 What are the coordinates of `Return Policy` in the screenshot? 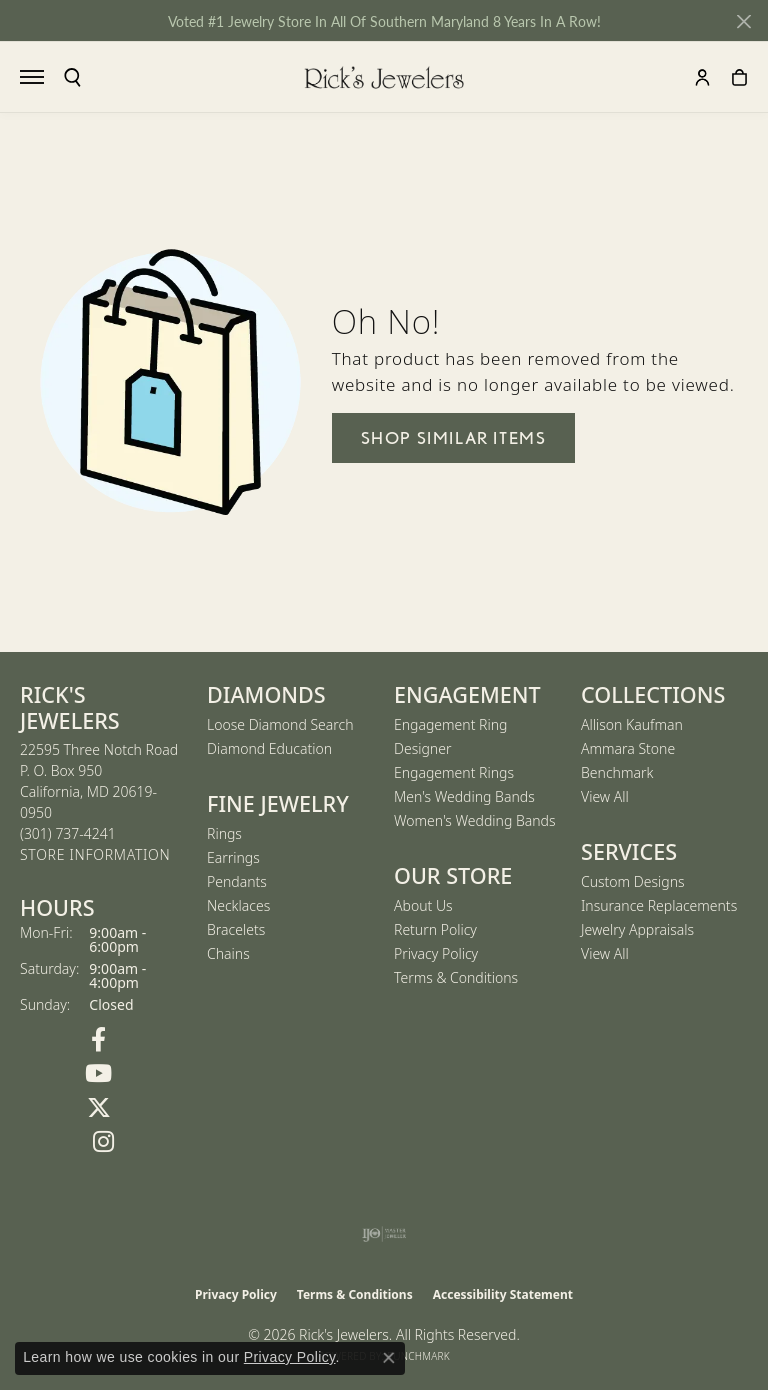 It's located at (435, 929).